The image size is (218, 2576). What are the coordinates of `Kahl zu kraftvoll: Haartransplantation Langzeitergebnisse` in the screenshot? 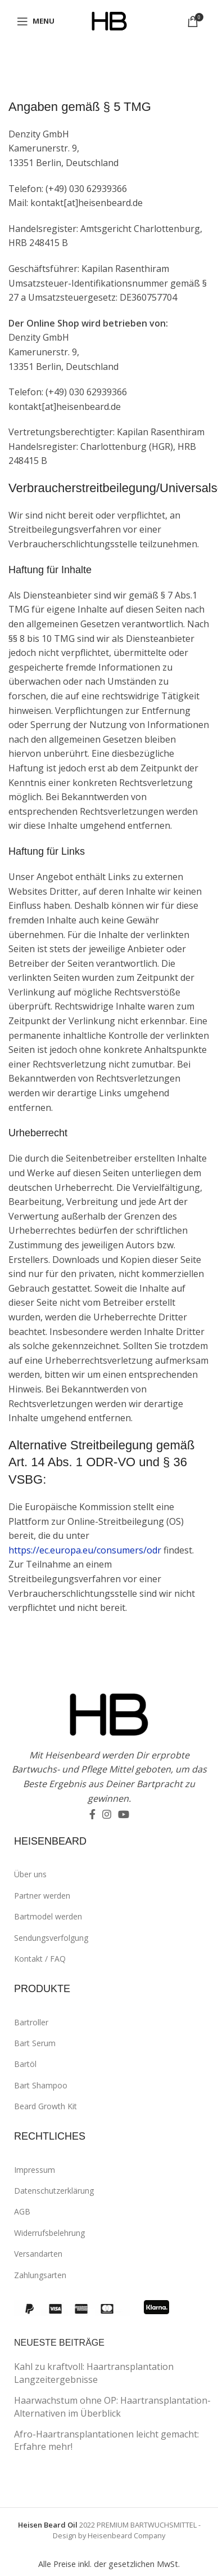 It's located at (94, 2372).